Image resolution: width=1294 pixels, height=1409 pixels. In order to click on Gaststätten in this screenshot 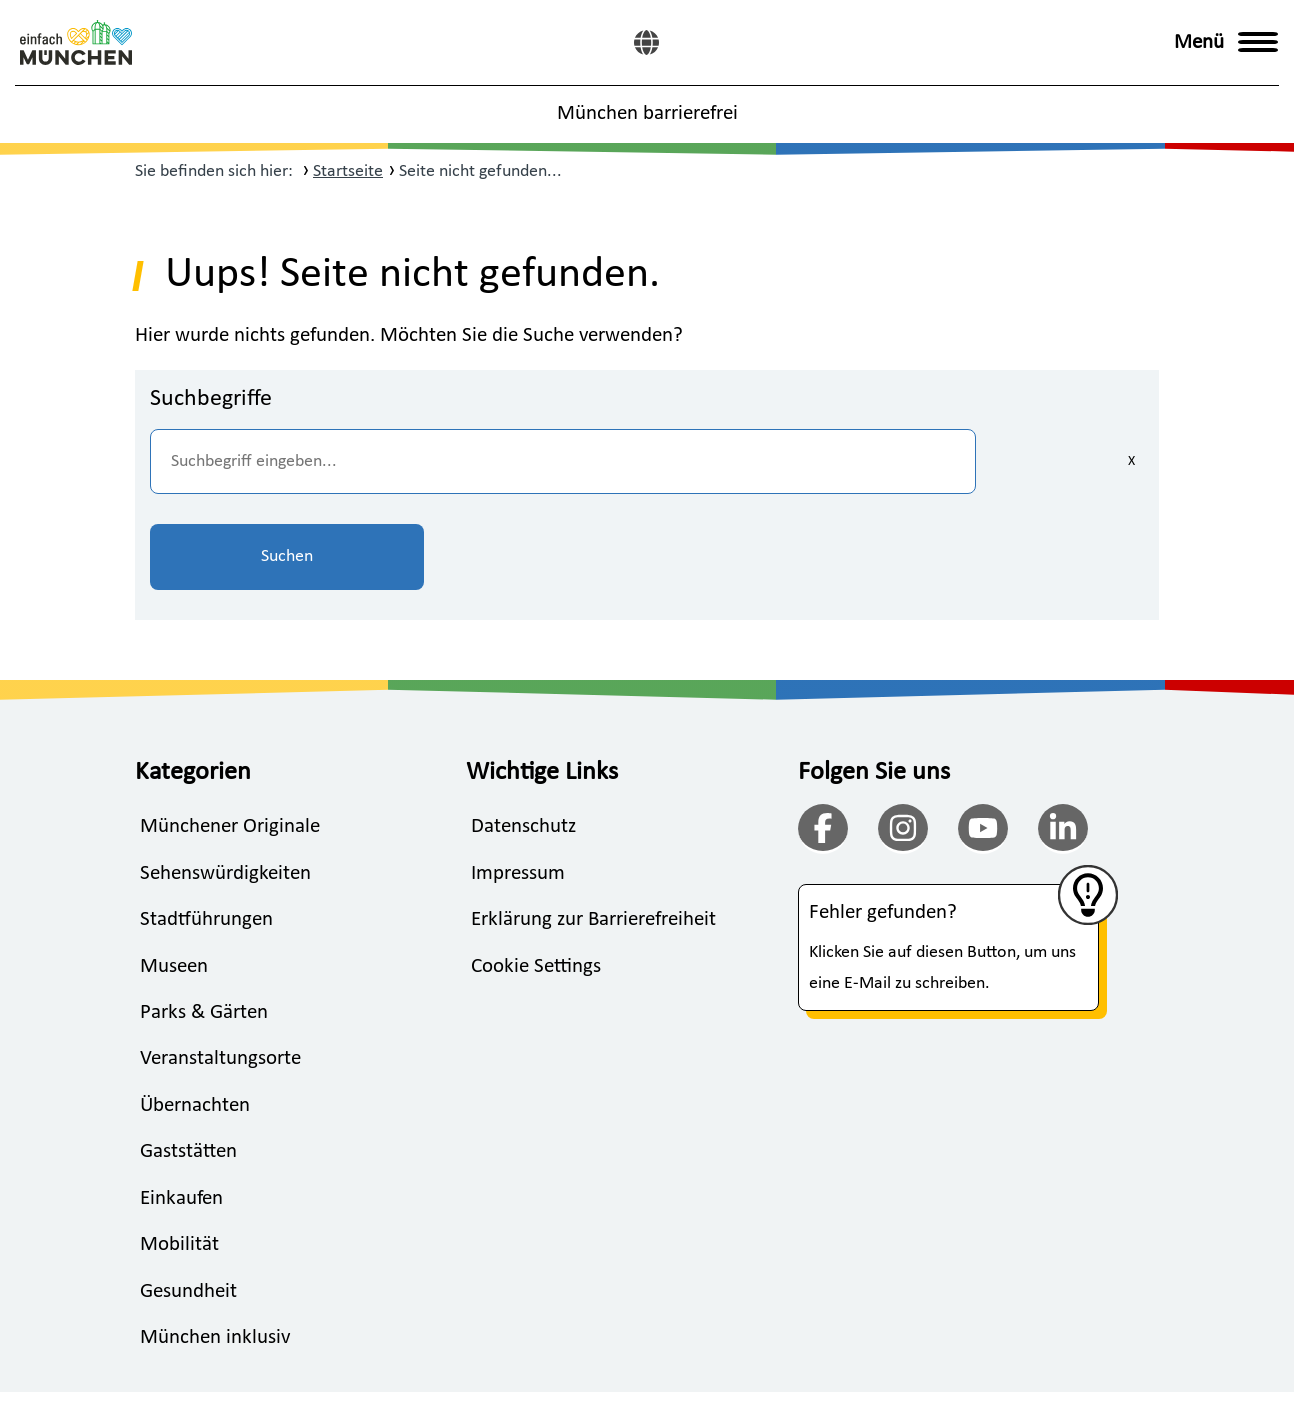, I will do `click(188, 1058)`.